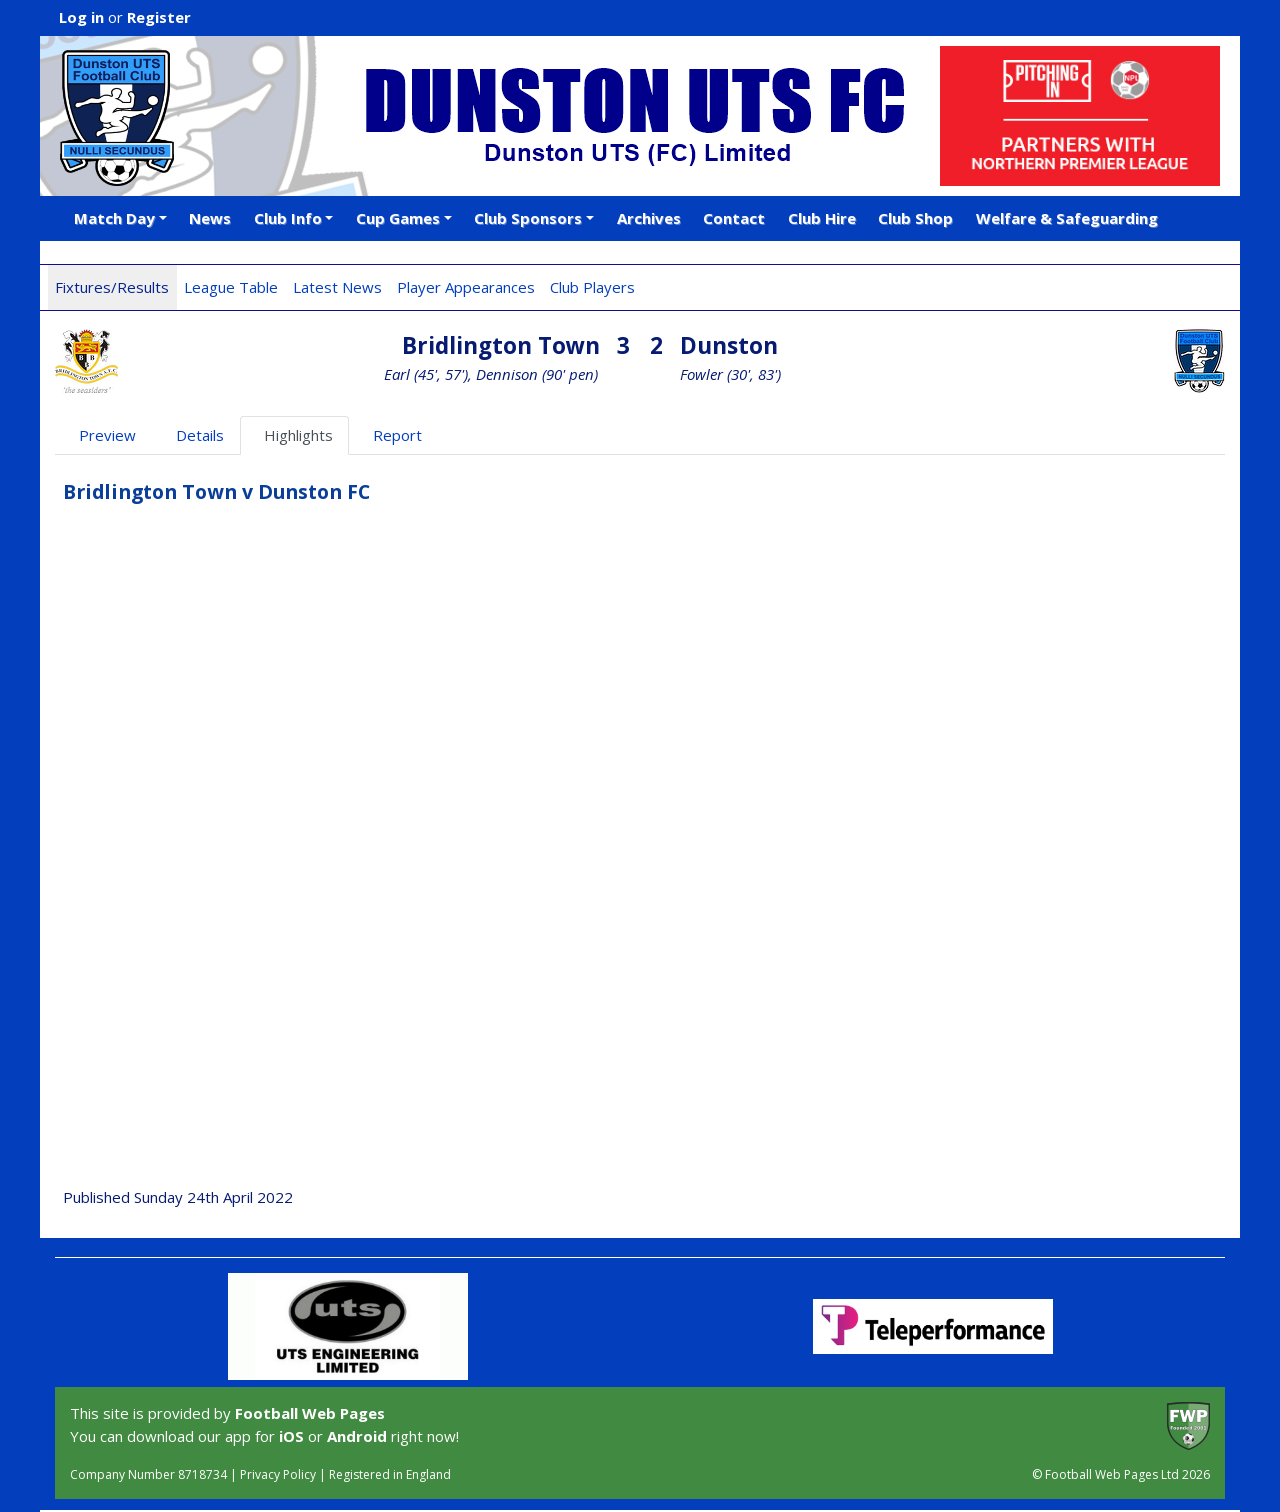  What do you see at coordinates (112, 287) in the screenshot?
I see `Fixtures/Results` at bounding box center [112, 287].